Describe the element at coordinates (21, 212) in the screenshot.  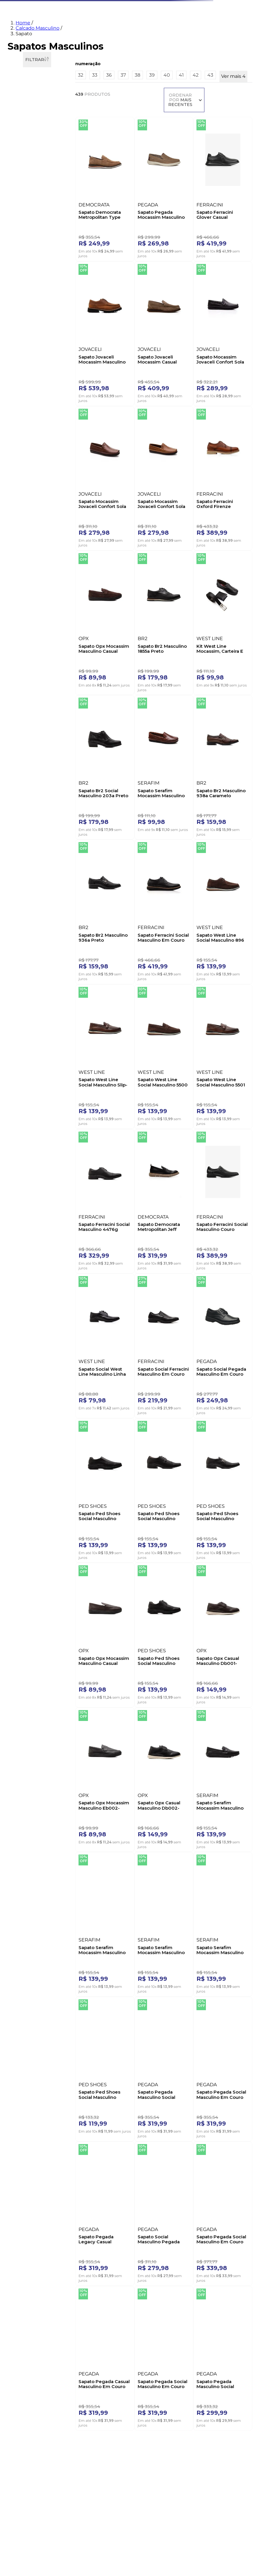
I see `38` at that location.